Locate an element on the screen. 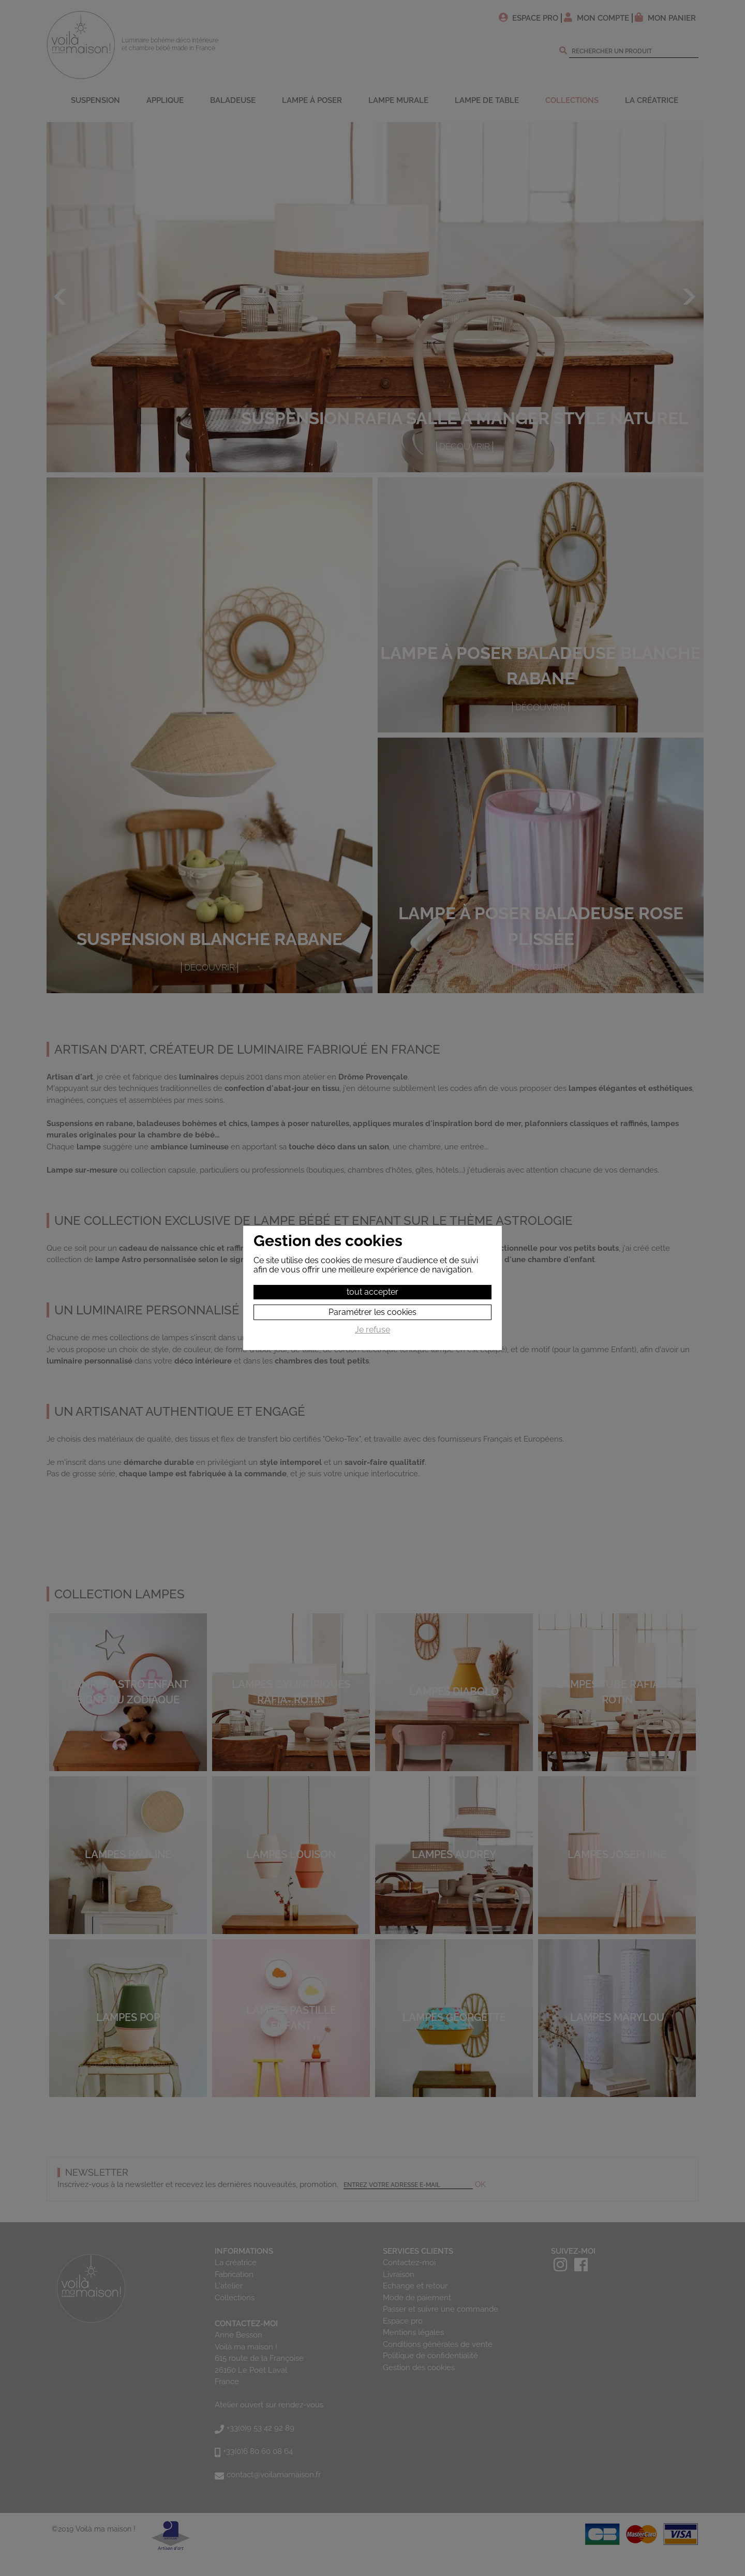 The image size is (745, 2576). tout accepter is located at coordinates (372, 1292).